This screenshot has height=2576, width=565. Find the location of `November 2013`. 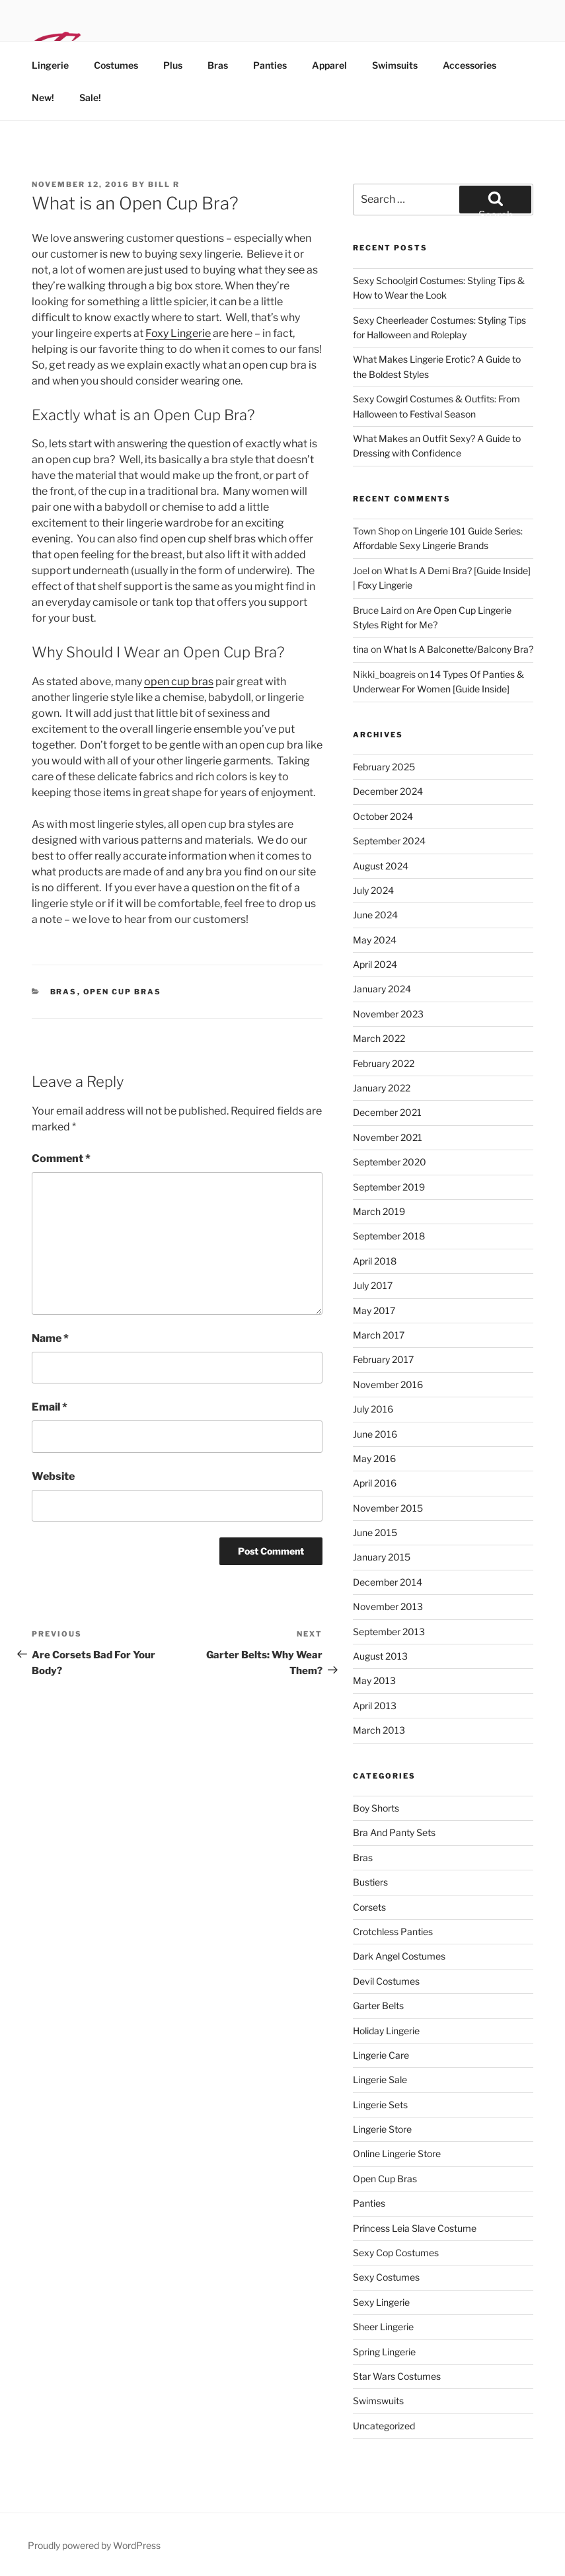

November 2013 is located at coordinates (388, 1606).